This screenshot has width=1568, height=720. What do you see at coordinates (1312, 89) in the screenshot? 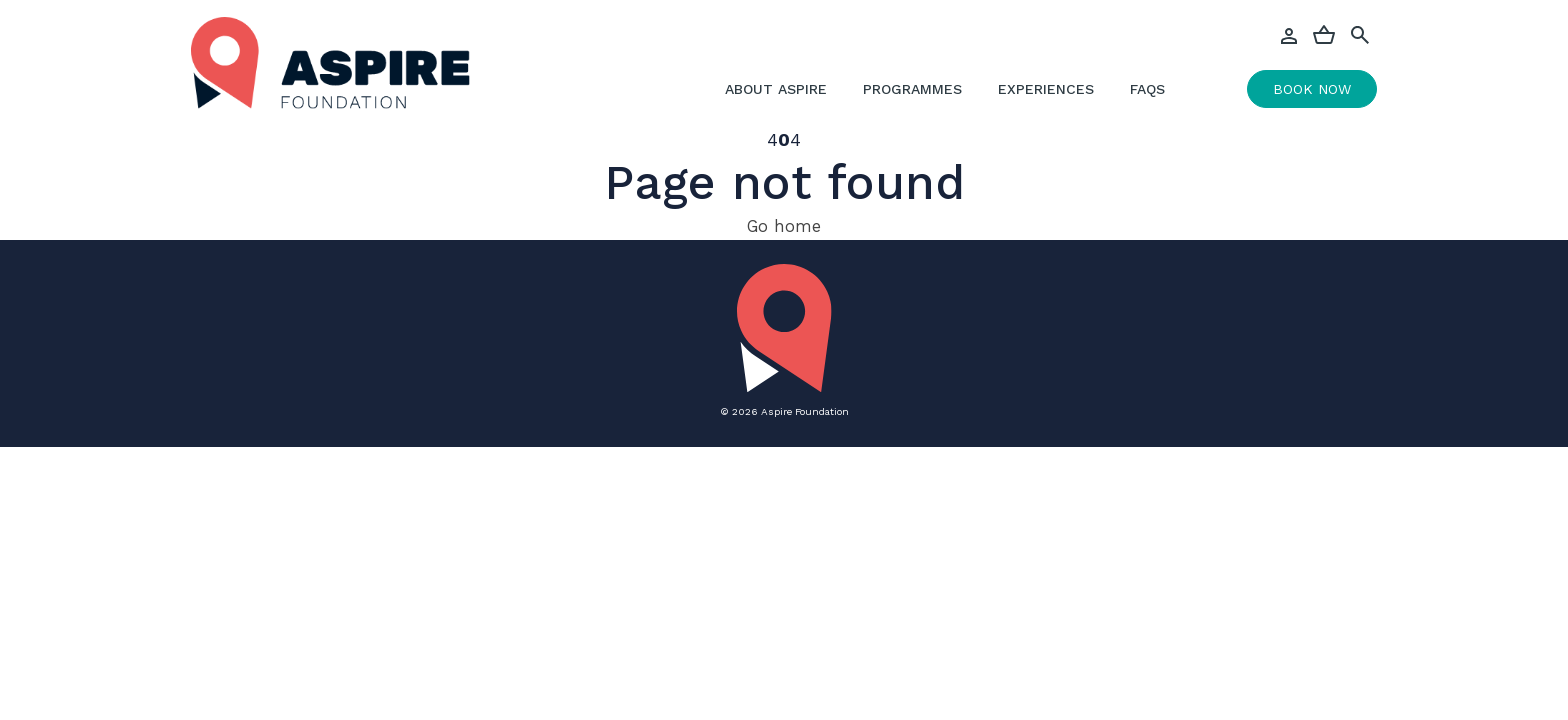
I see `Book Now` at bounding box center [1312, 89].